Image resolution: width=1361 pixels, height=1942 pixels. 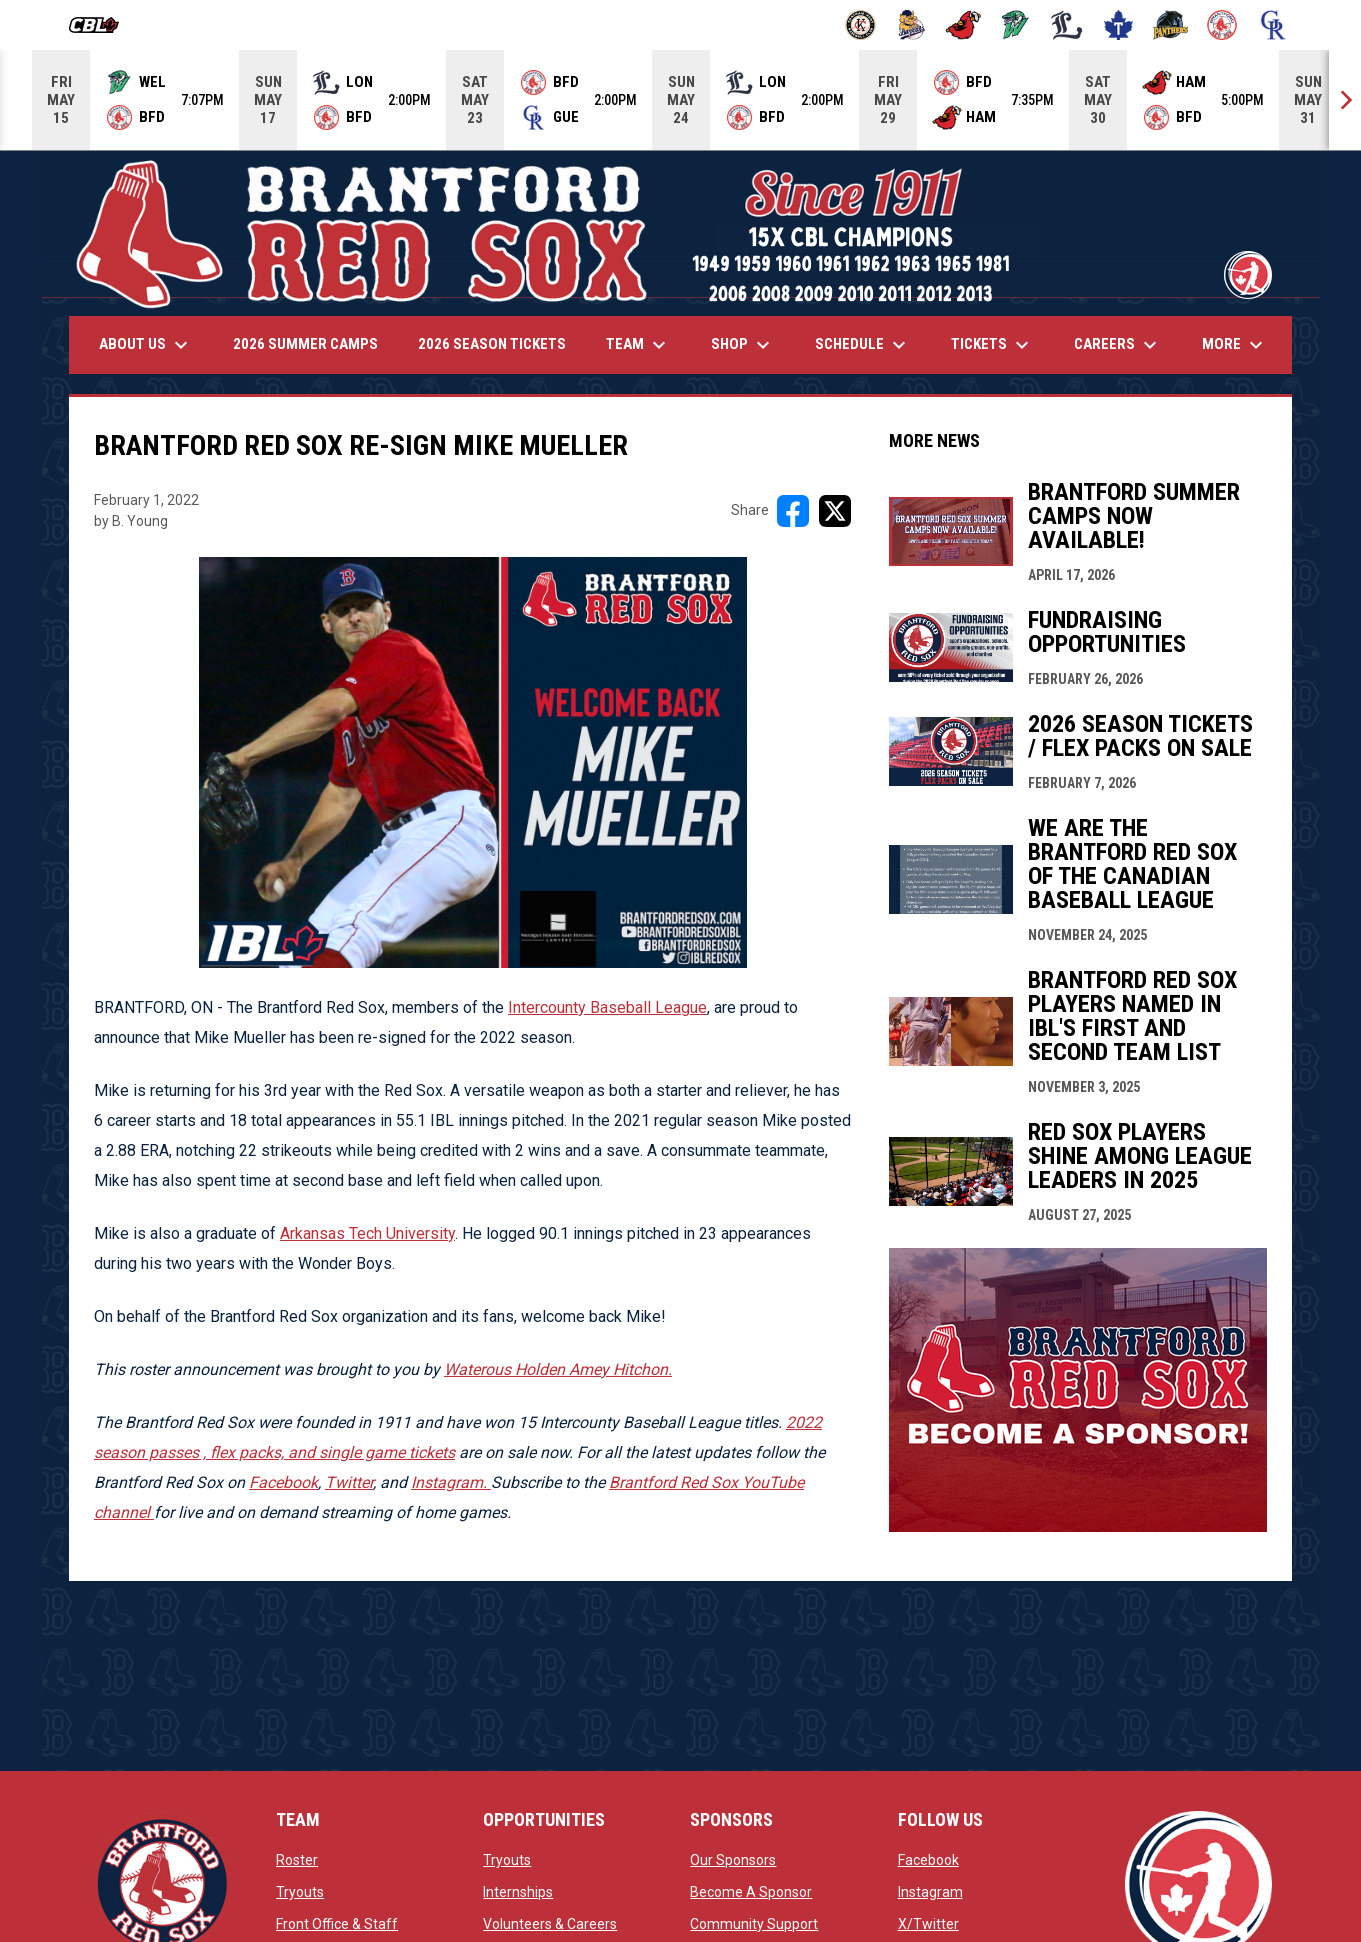 What do you see at coordinates (1273, 25) in the screenshot?
I see `[Royals]` at bounding box center [1273, 25].